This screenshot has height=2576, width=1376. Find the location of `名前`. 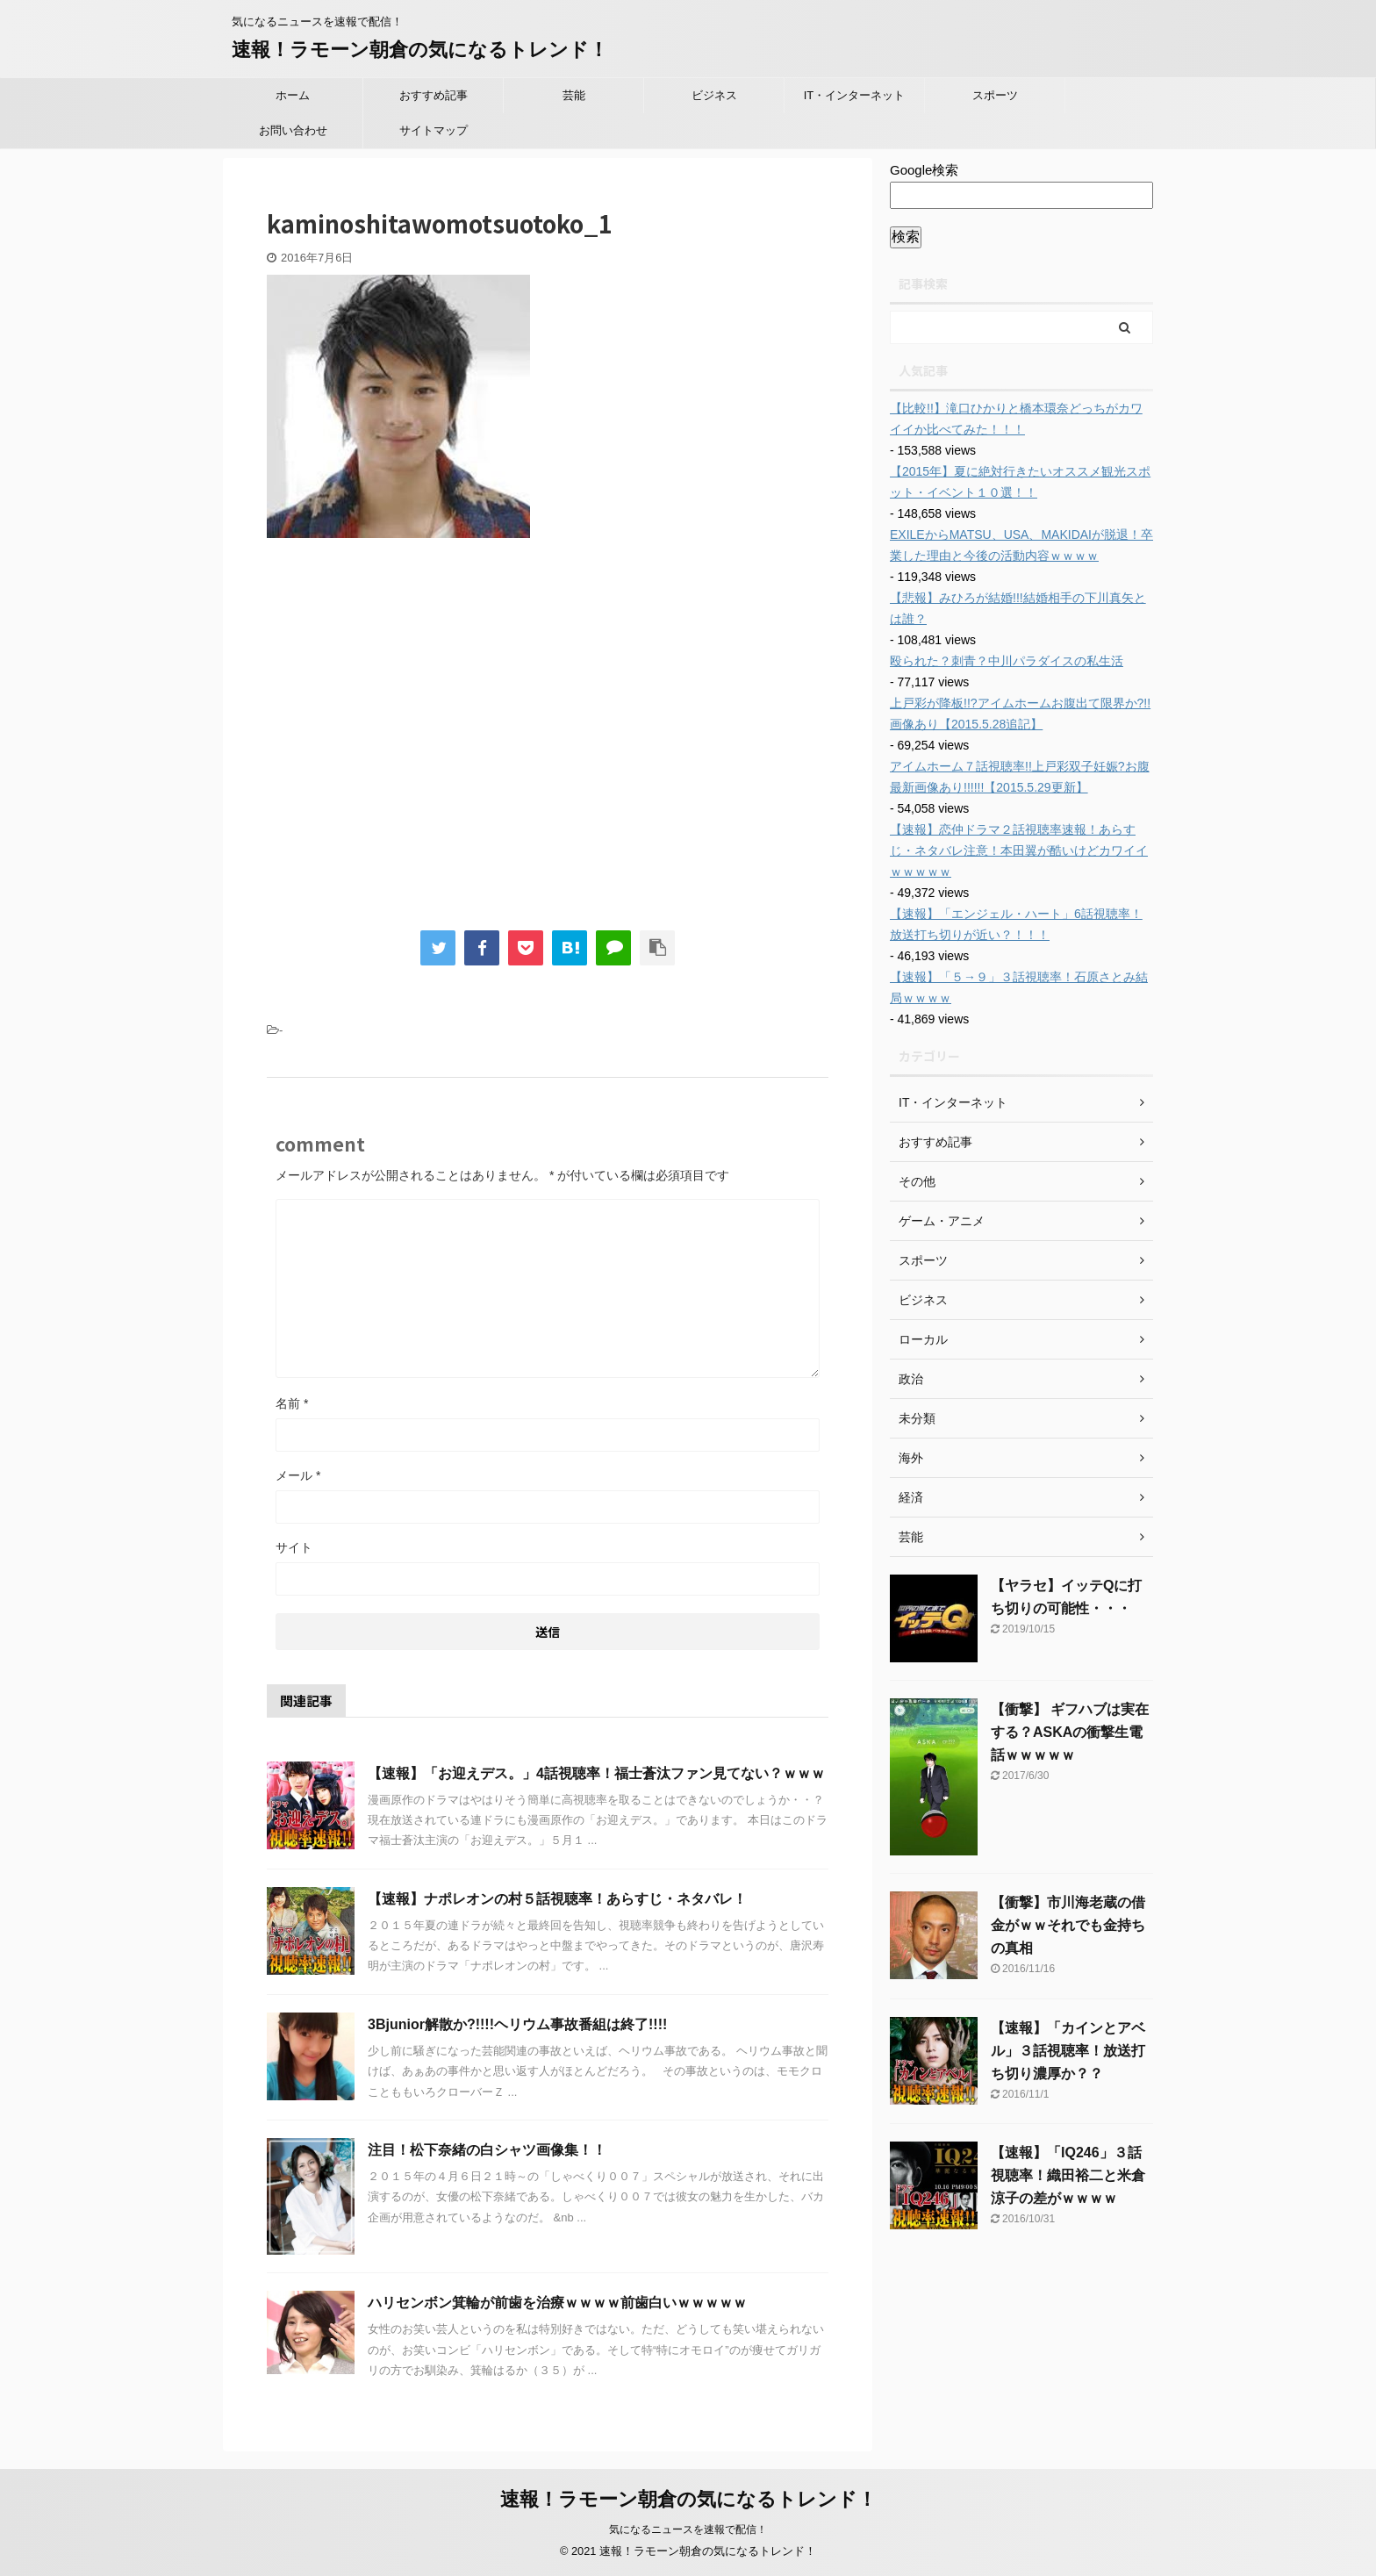

名前 is located at coordinates (292, 1403).